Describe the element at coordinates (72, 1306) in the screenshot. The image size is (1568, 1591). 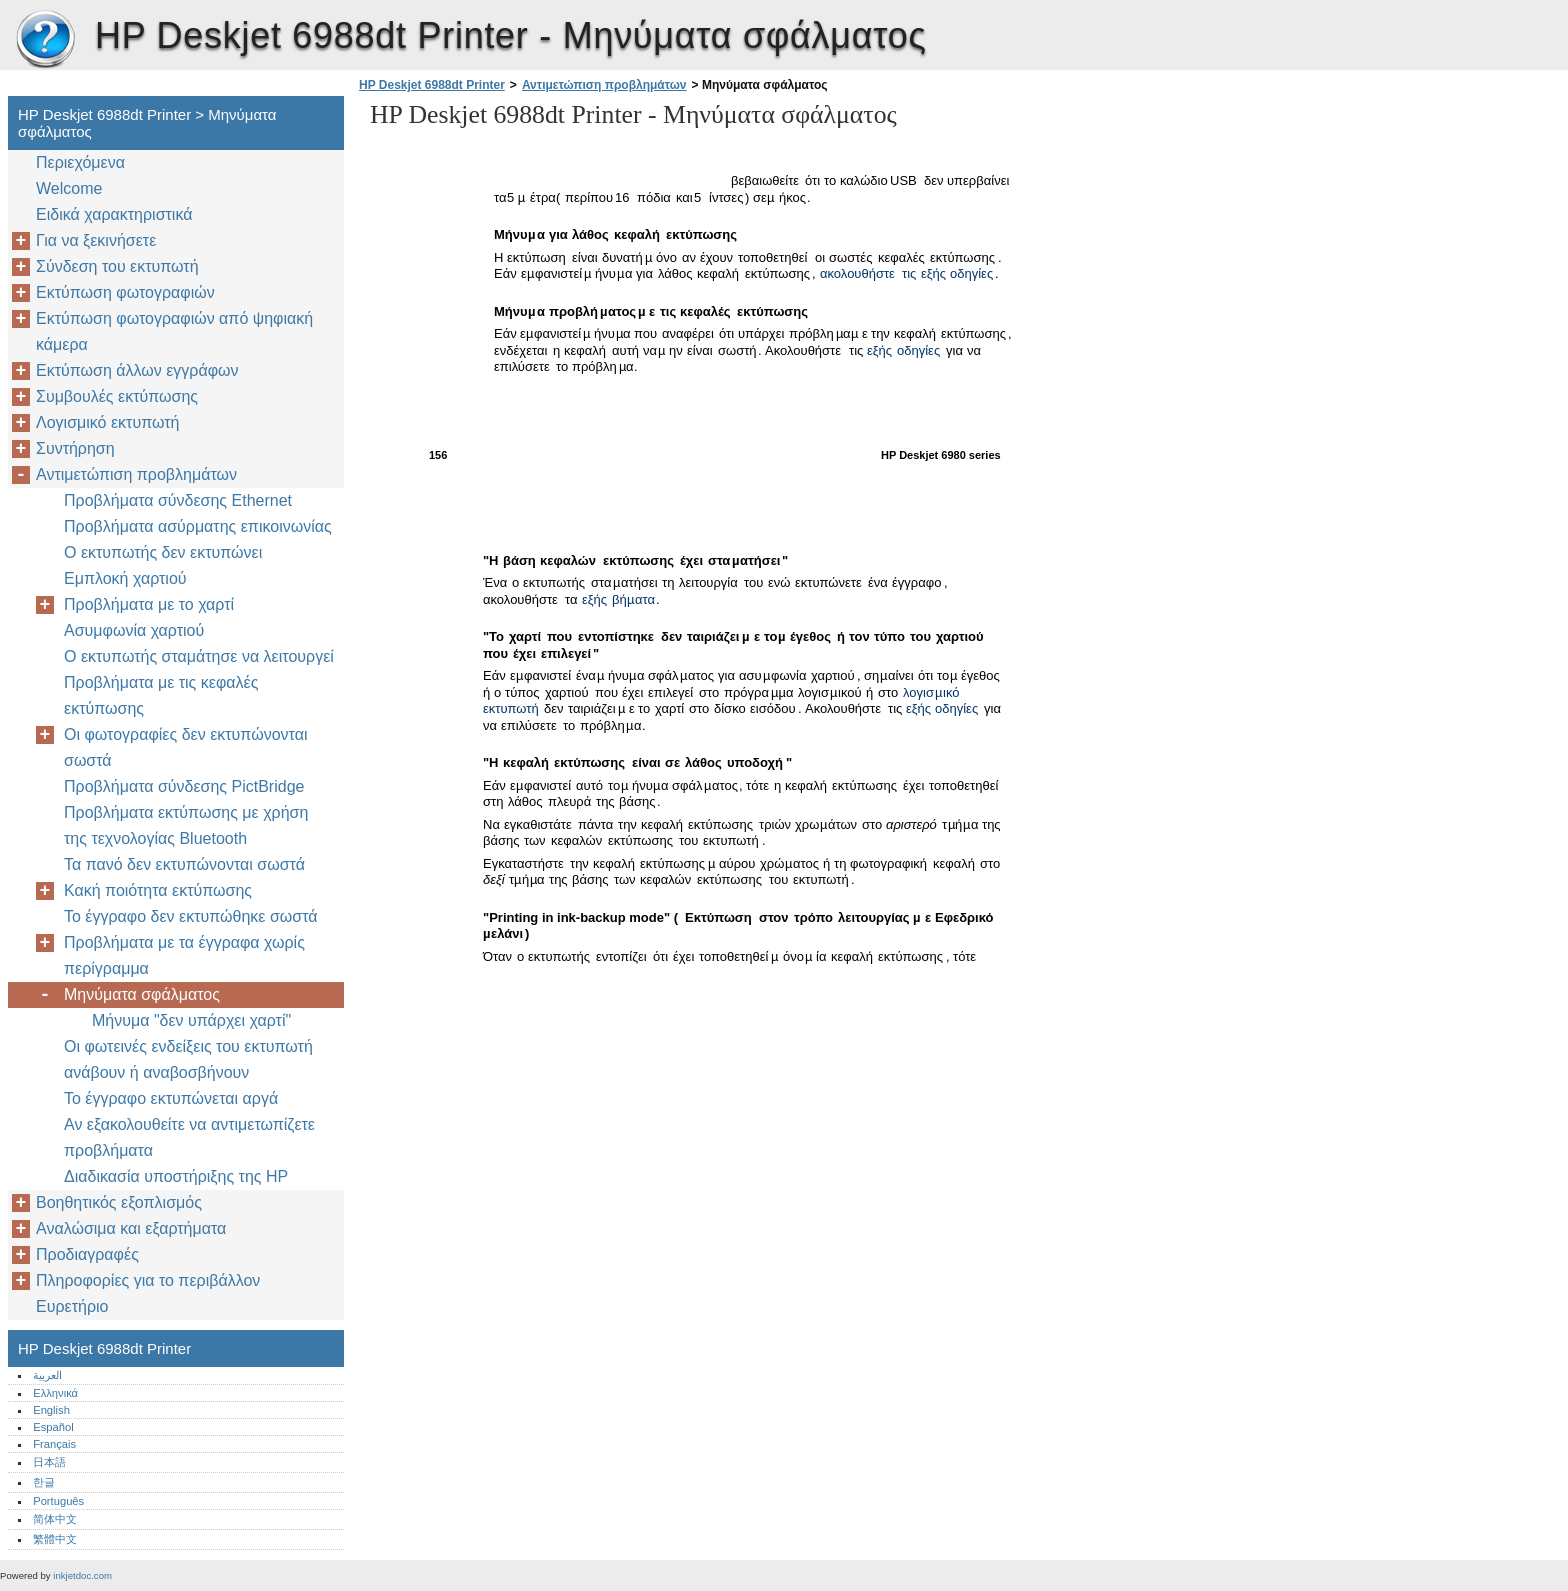
I see `Ευρετήριο` at that location.